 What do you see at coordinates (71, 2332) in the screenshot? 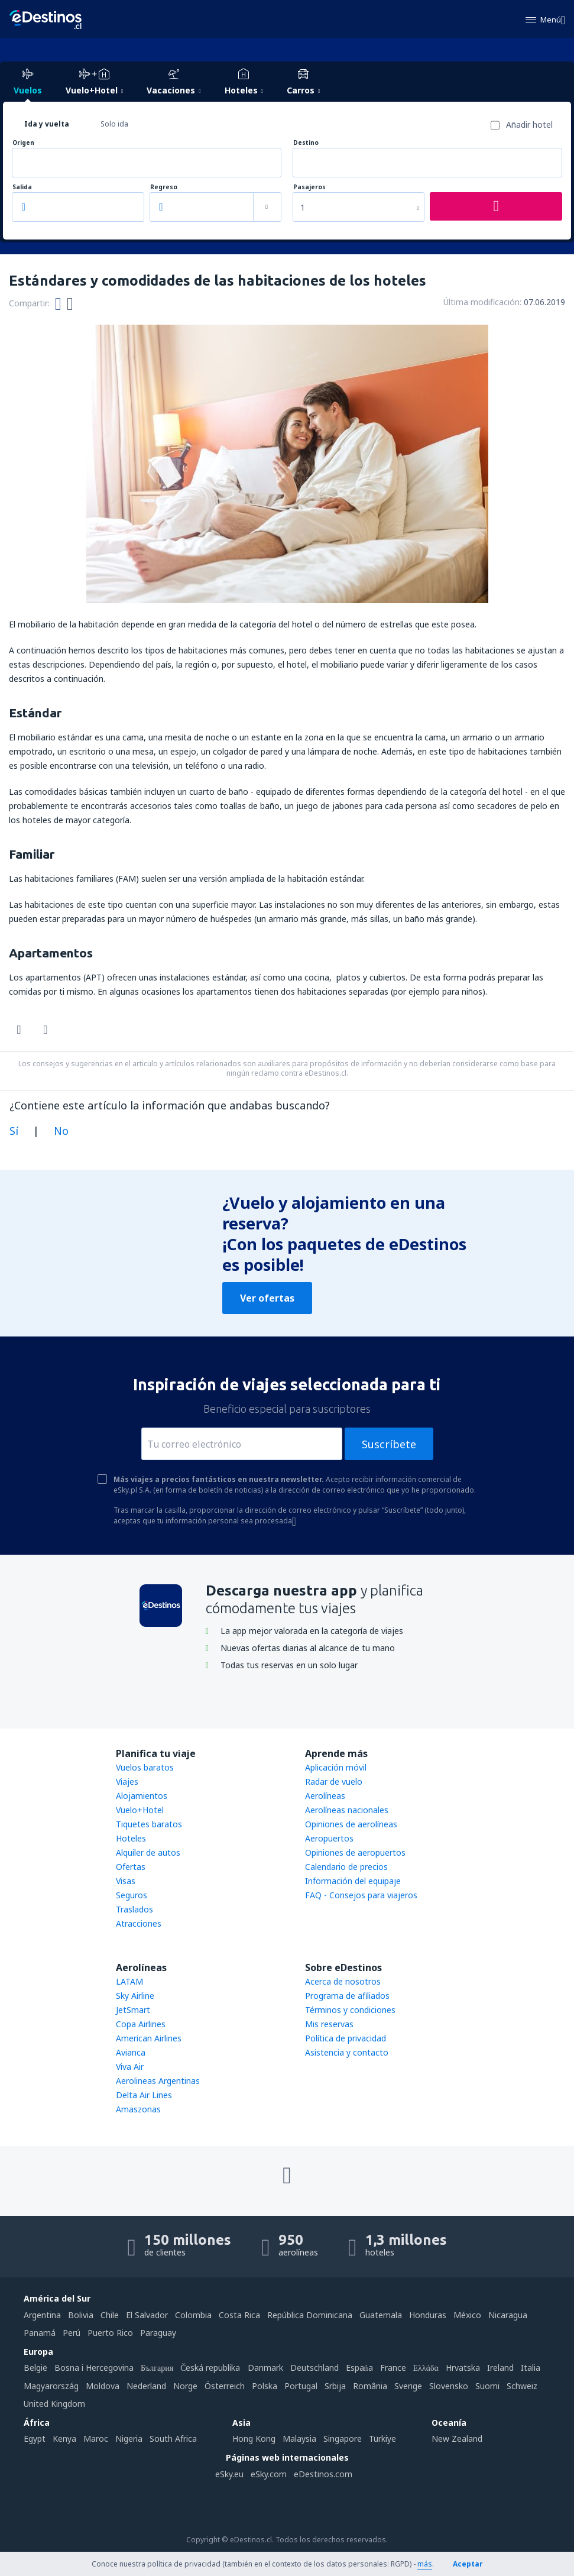
I see `Perú` at bounding box center [71, 2332].